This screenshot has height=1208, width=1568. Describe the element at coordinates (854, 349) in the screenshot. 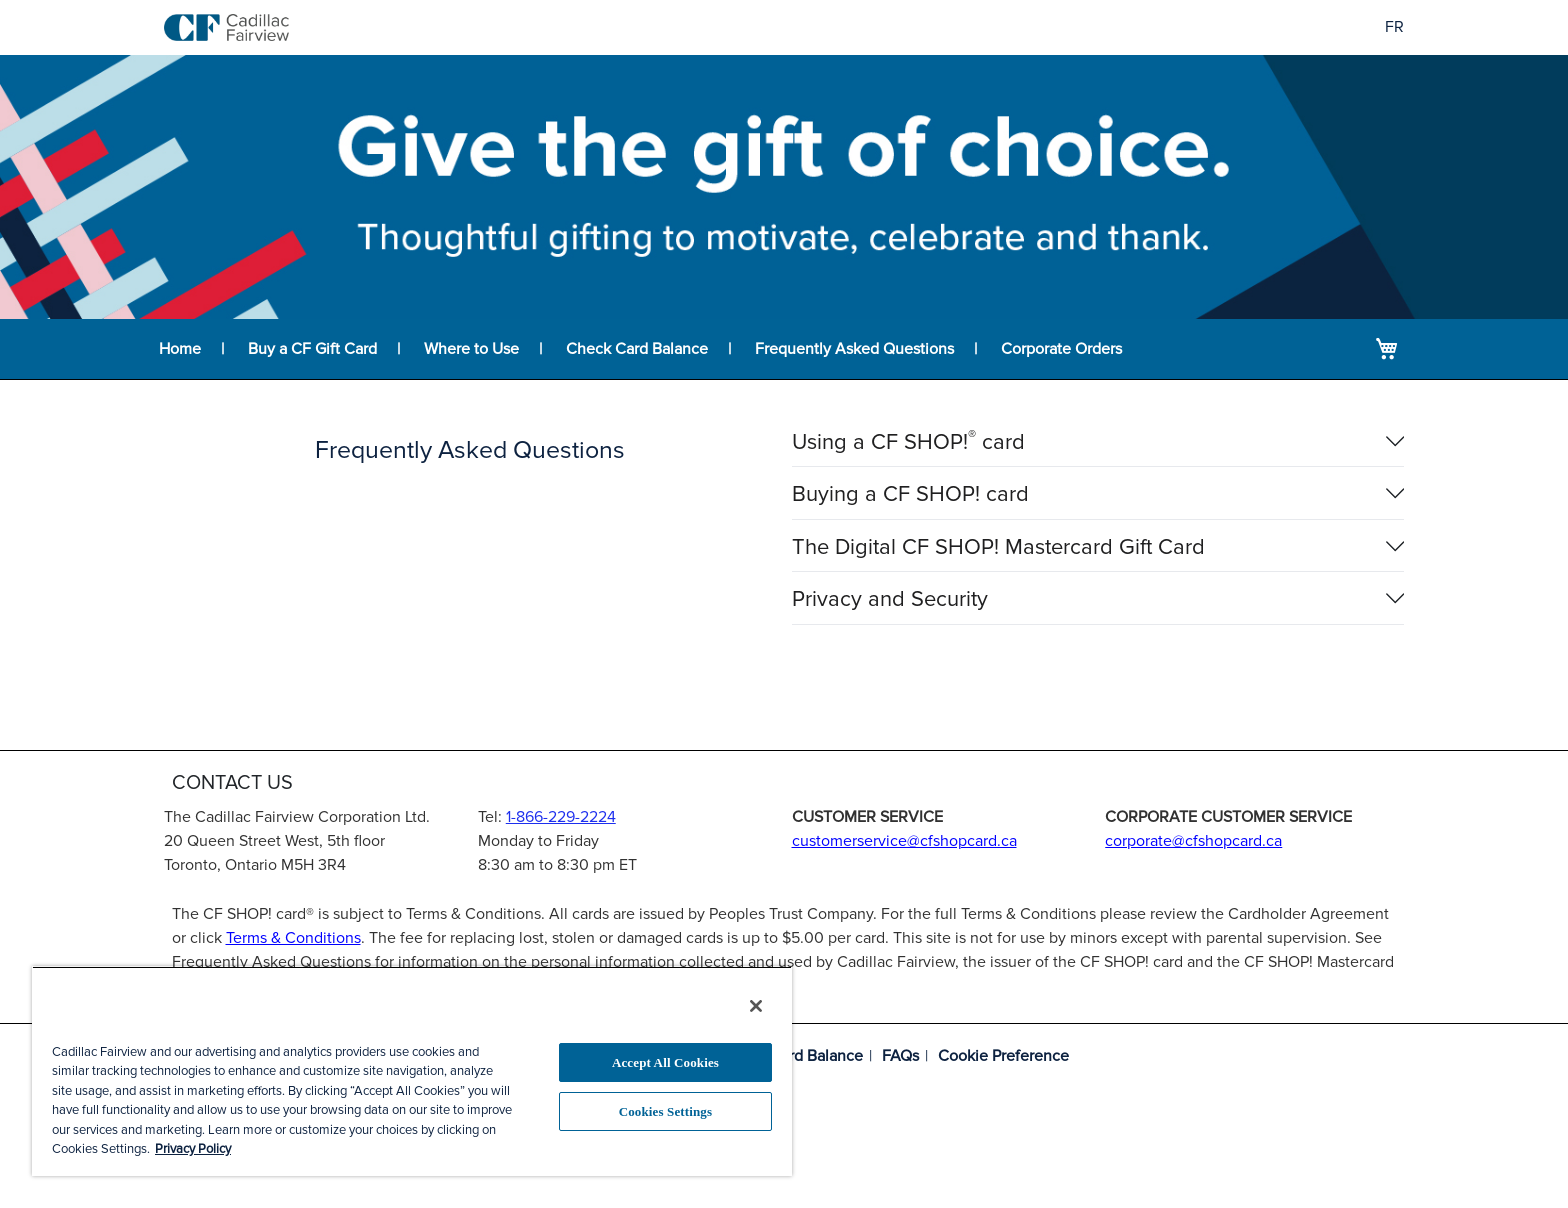

I see `Frequently Asked Questions` at that location.